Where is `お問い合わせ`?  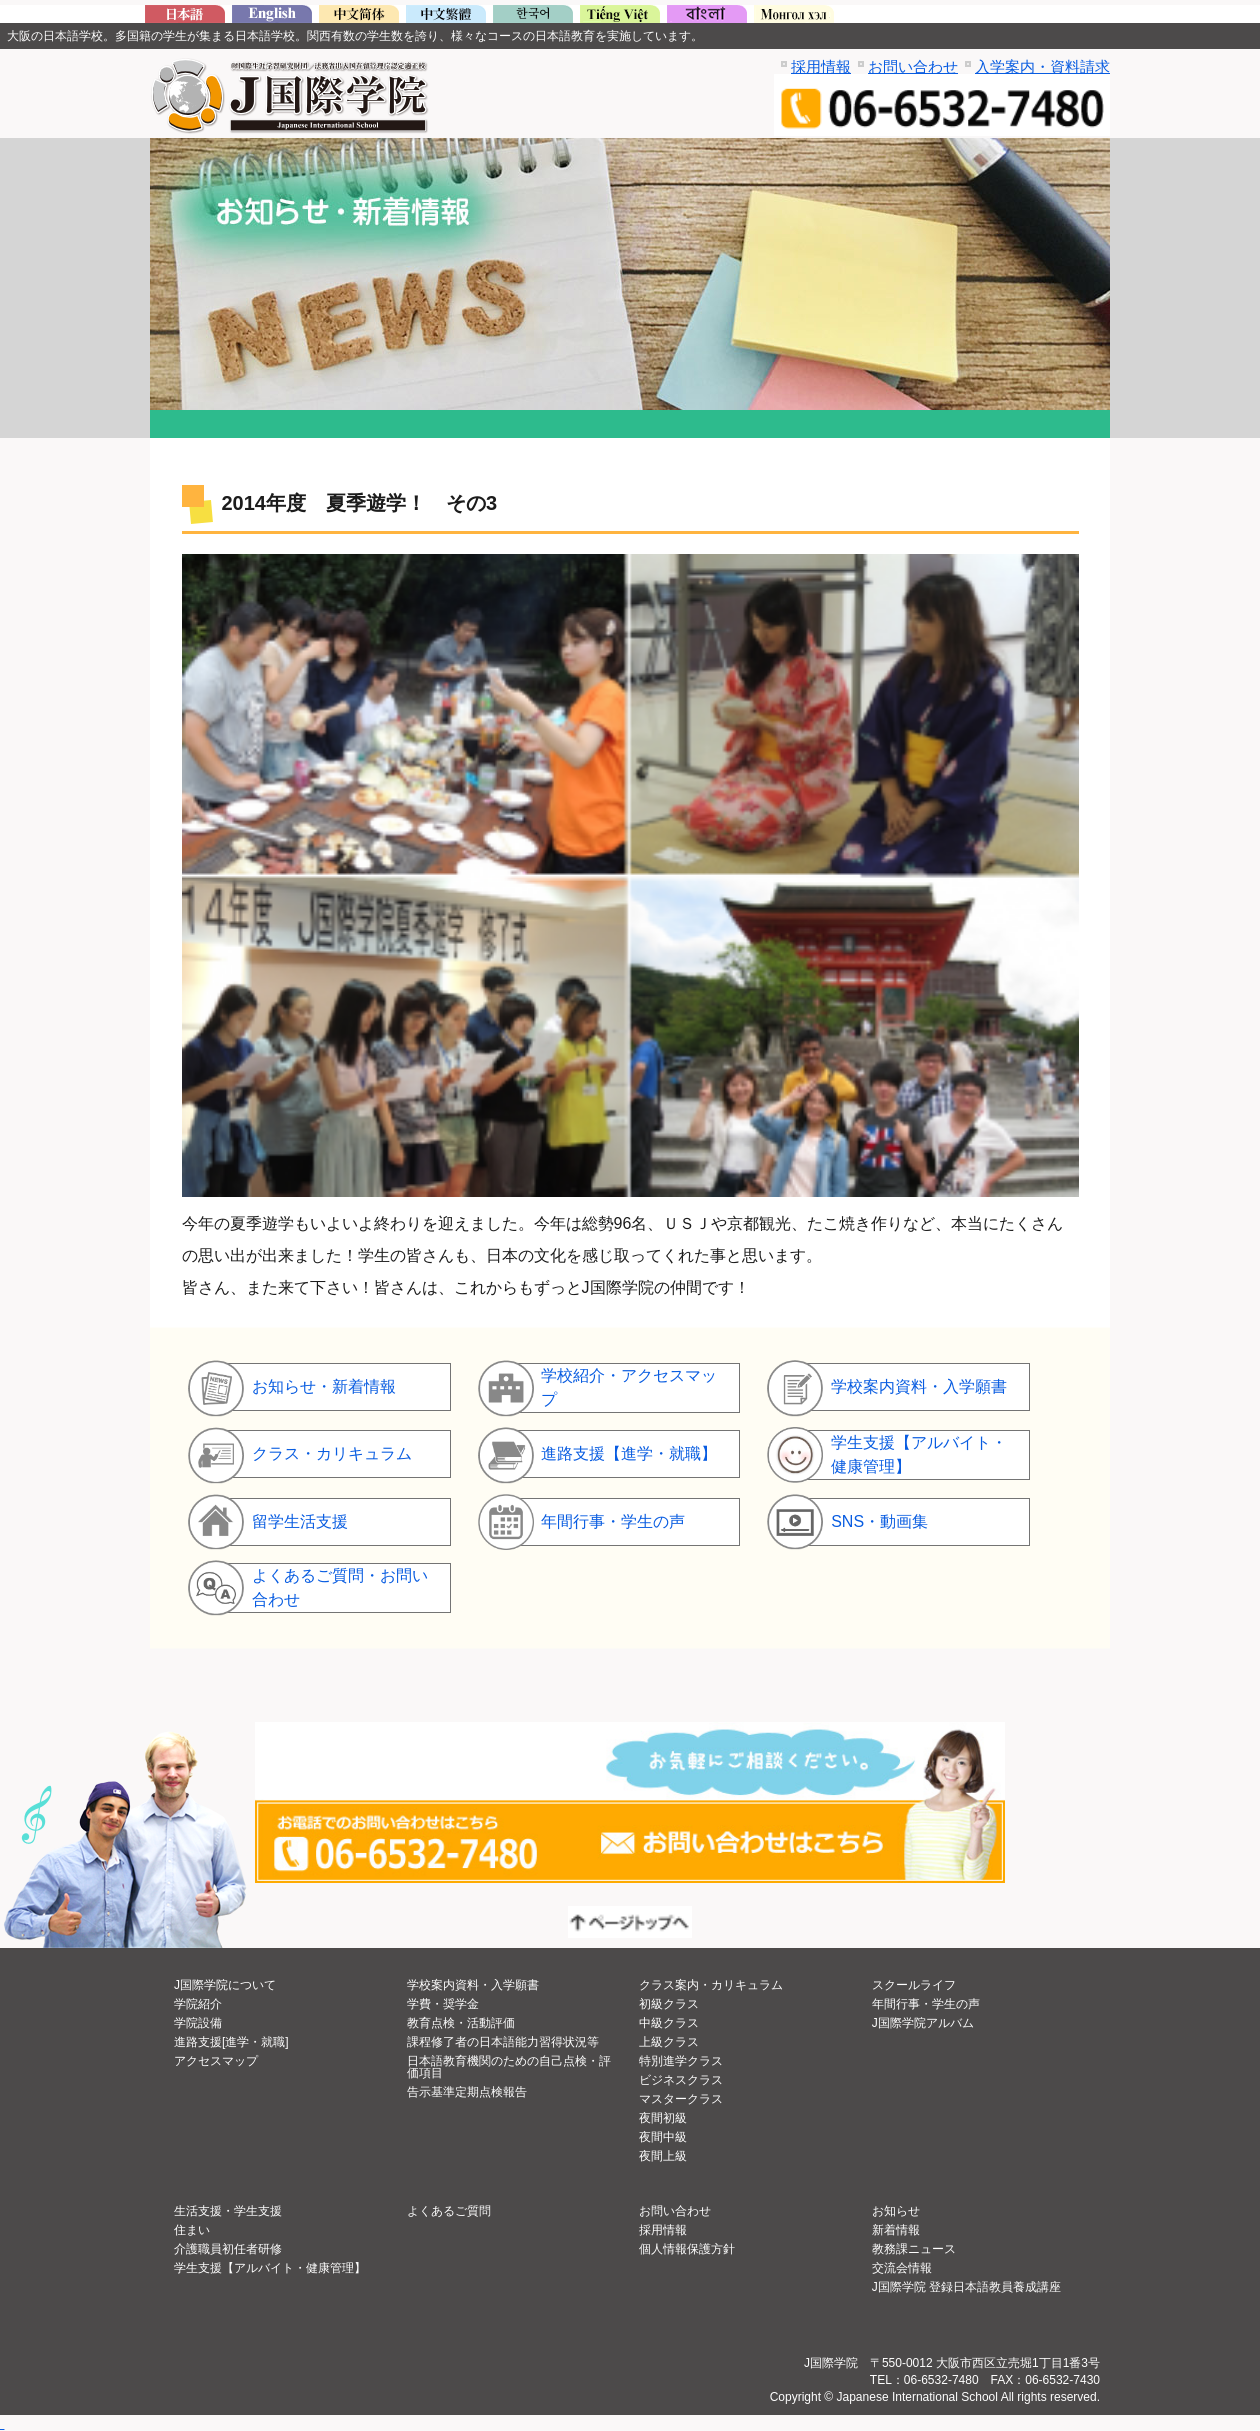
お問い合わせ is located at coordinates (913, 66).